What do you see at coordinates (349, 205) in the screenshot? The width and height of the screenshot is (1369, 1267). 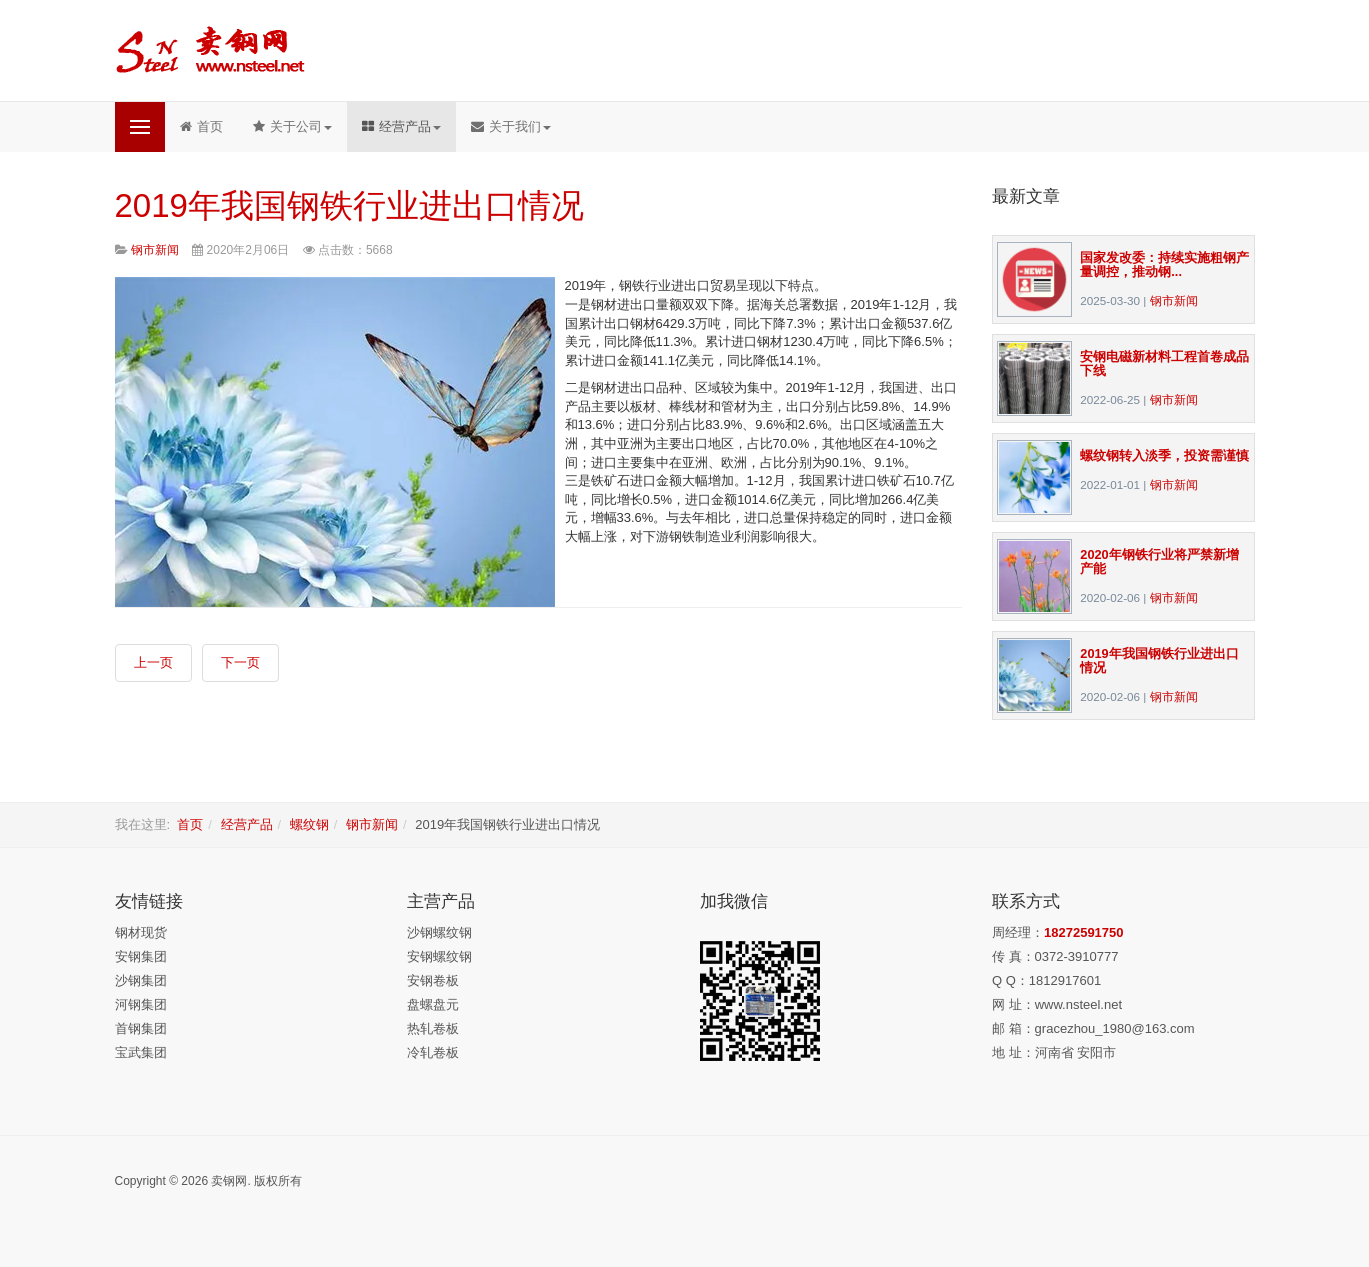 I see `2019年我国钢铁行业进出口情况` at bounding box center [349, 205].